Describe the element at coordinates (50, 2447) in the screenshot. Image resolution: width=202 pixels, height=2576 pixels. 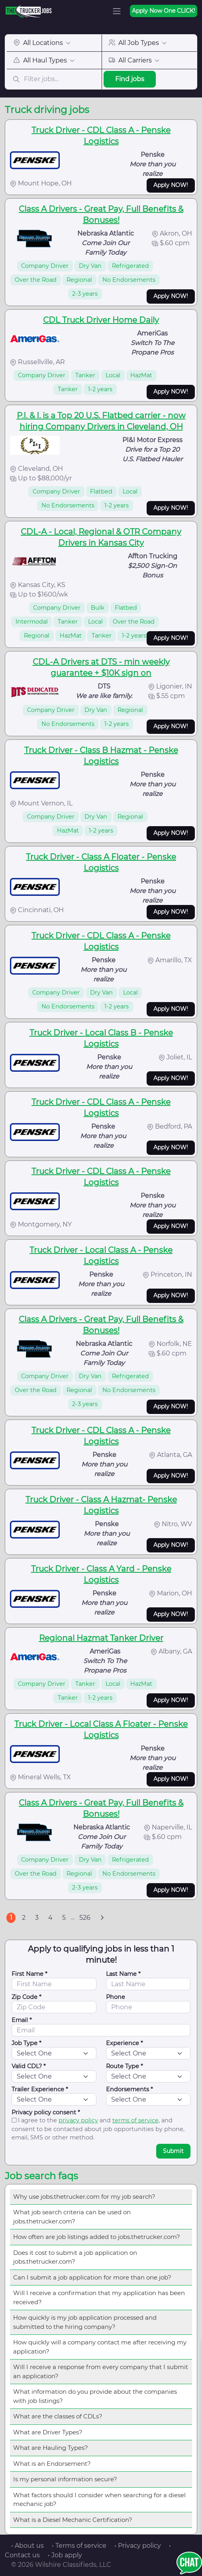
I see `What are Hauling Types?` at that location.